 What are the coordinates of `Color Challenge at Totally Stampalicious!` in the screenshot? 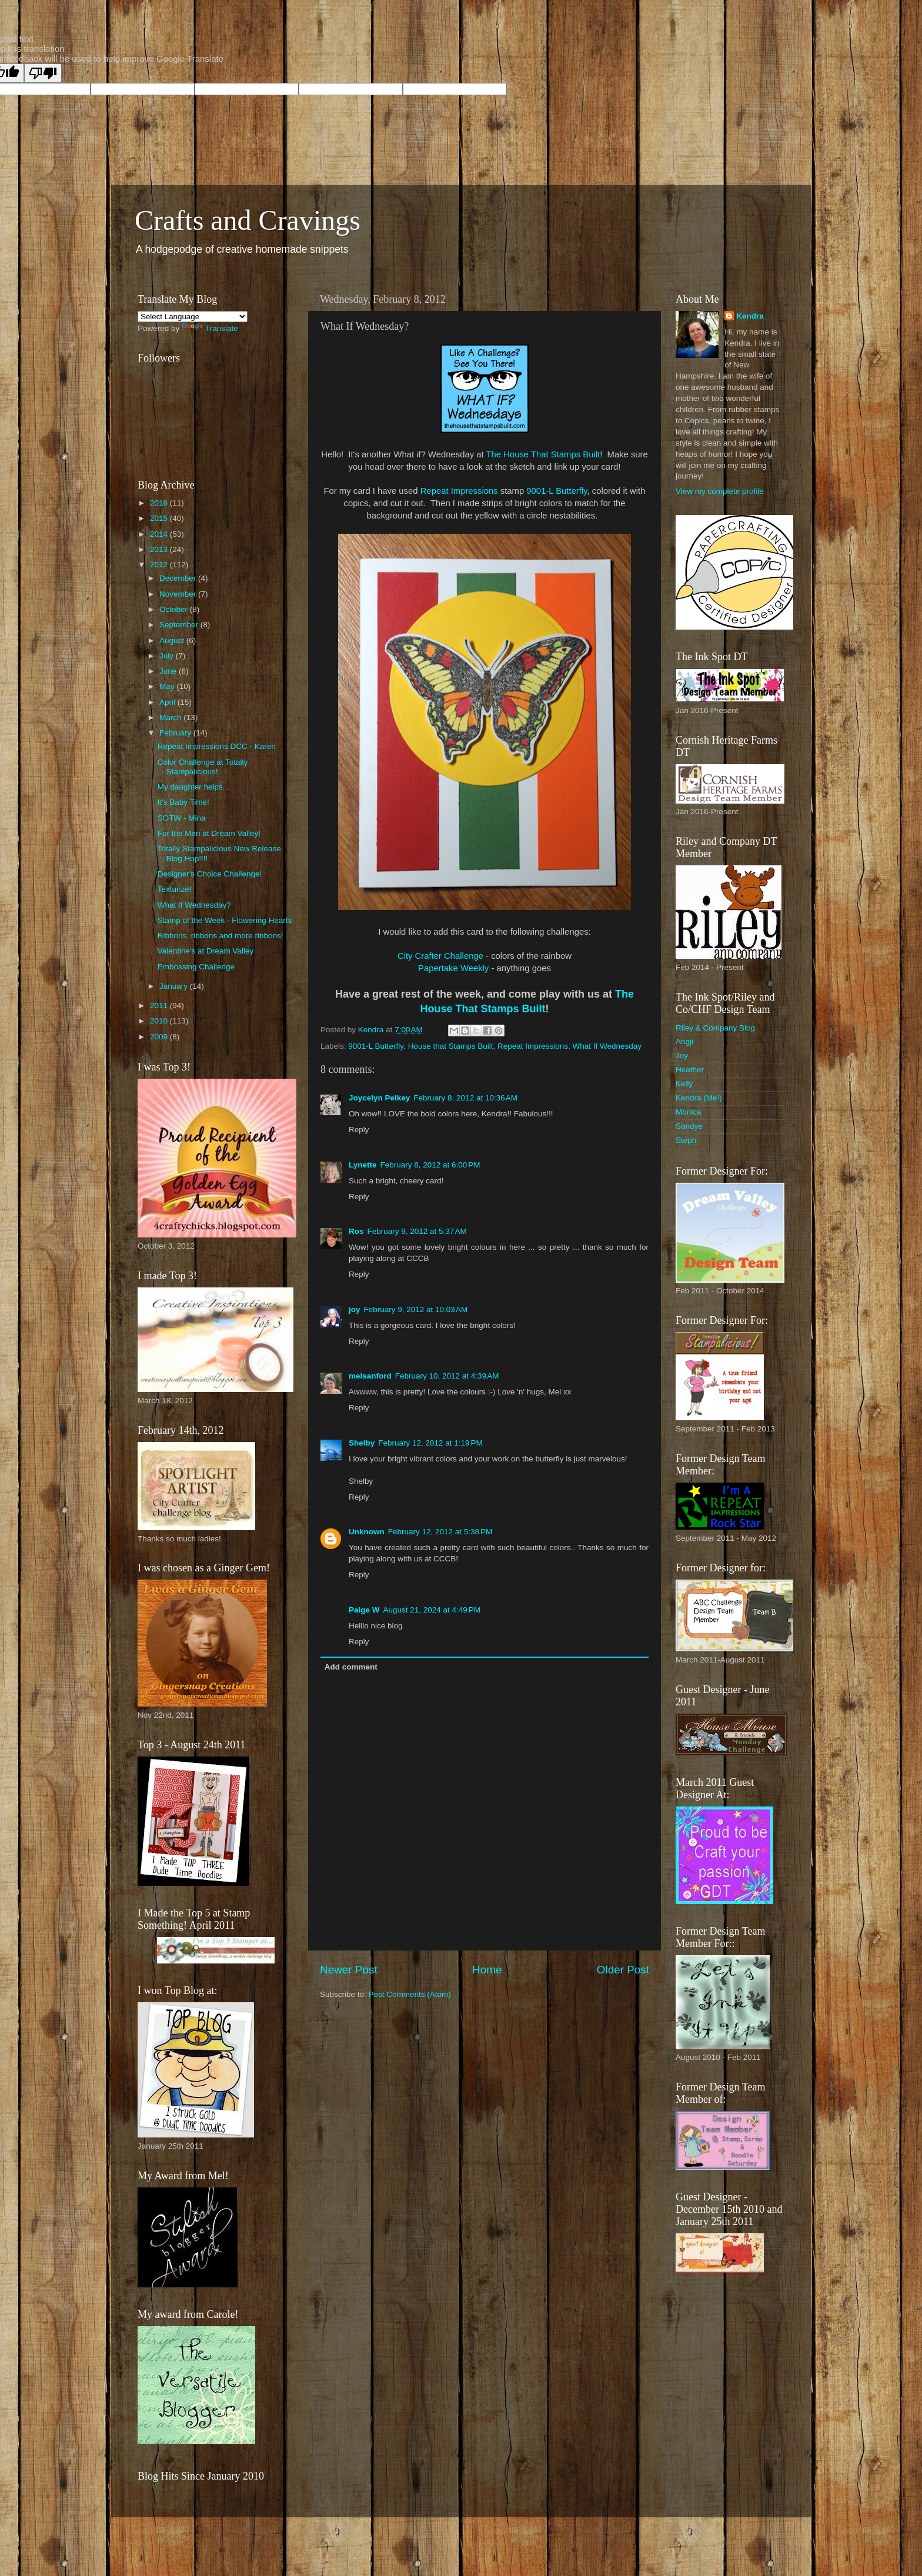 It's located at (203, 767).